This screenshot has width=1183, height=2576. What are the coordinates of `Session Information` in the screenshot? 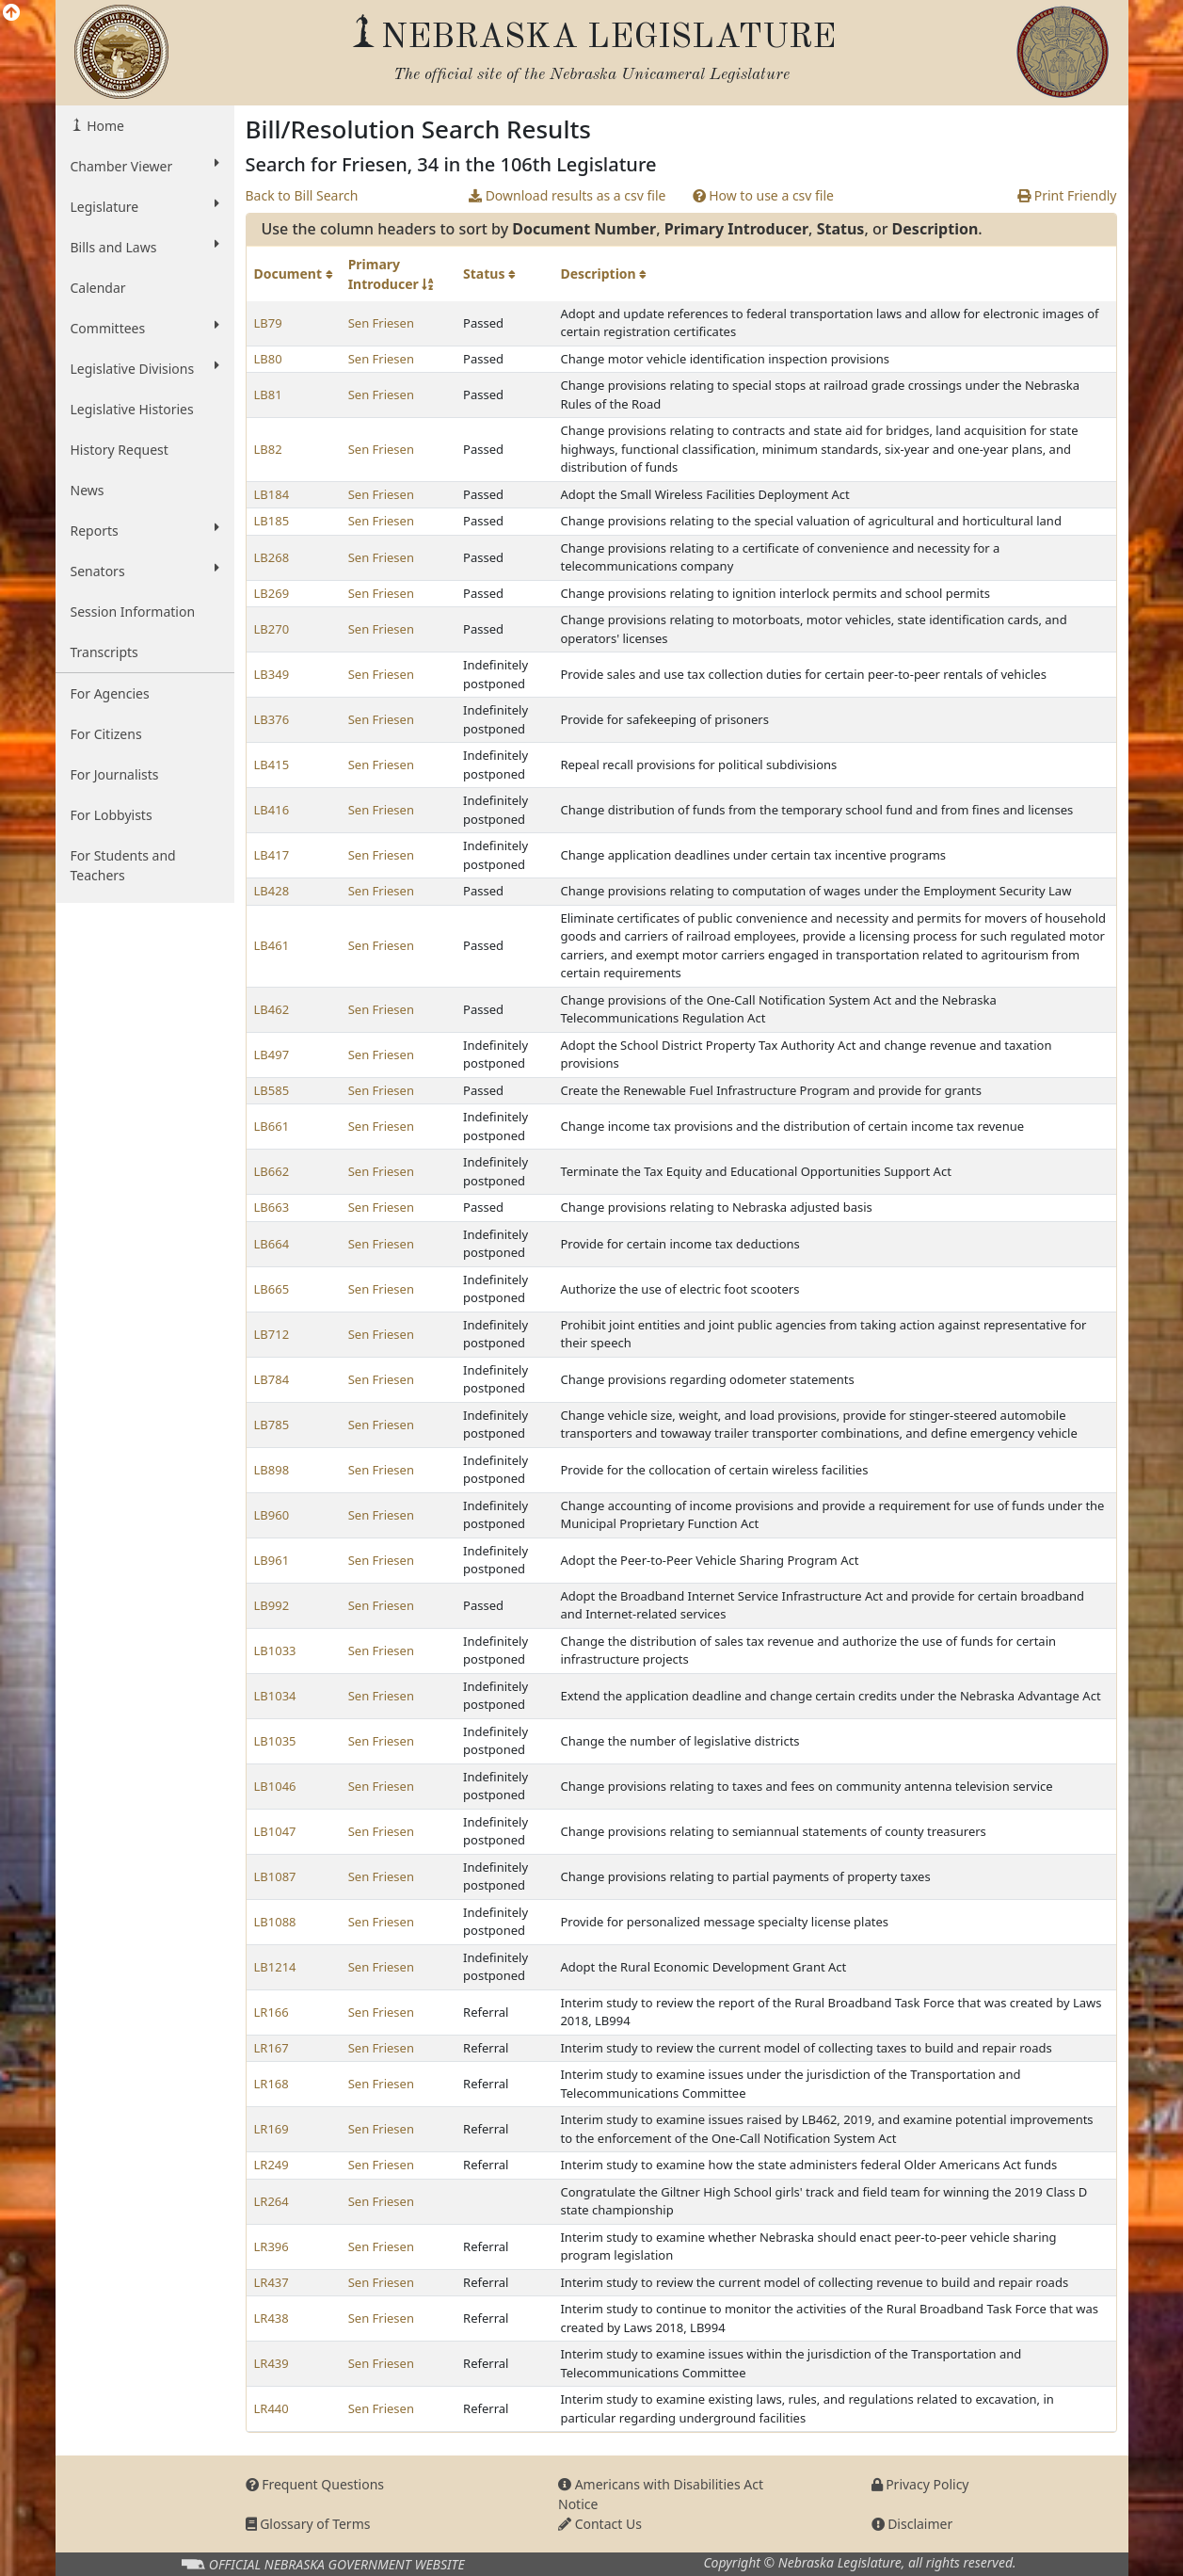 It's located at (133, 611).